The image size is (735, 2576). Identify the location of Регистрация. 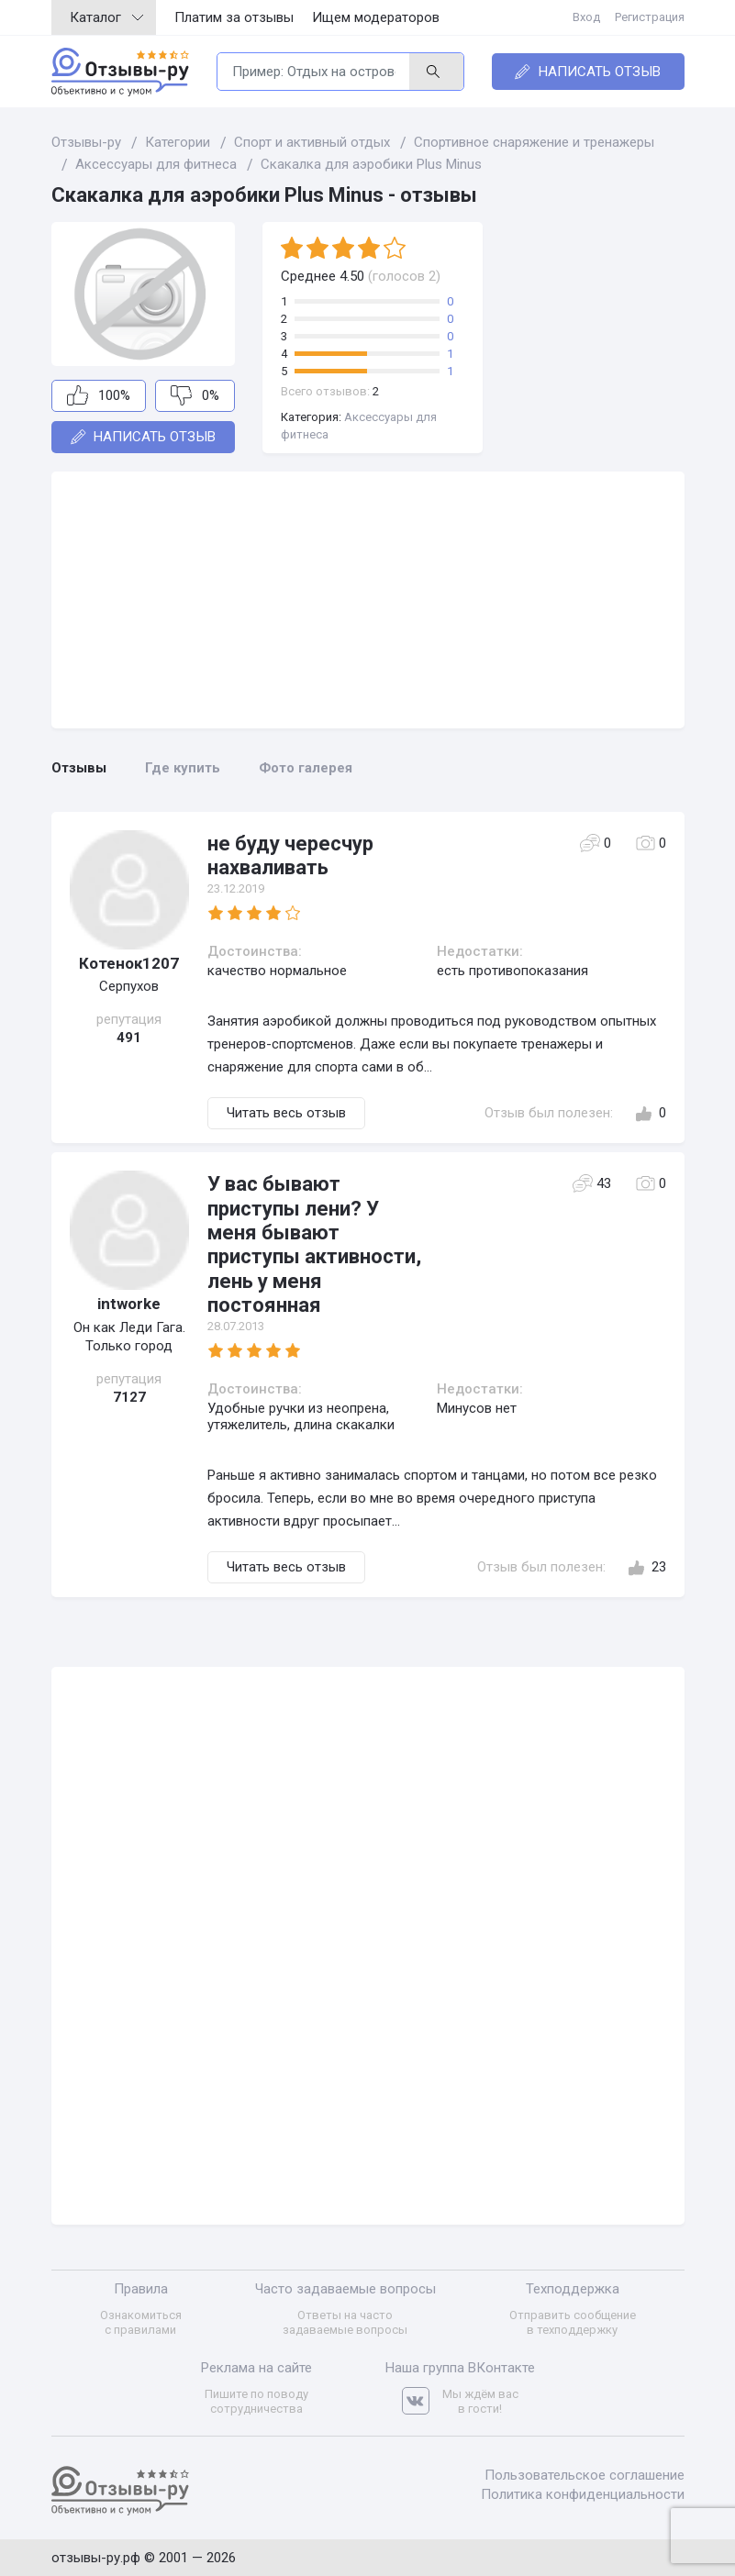
(650, 17).